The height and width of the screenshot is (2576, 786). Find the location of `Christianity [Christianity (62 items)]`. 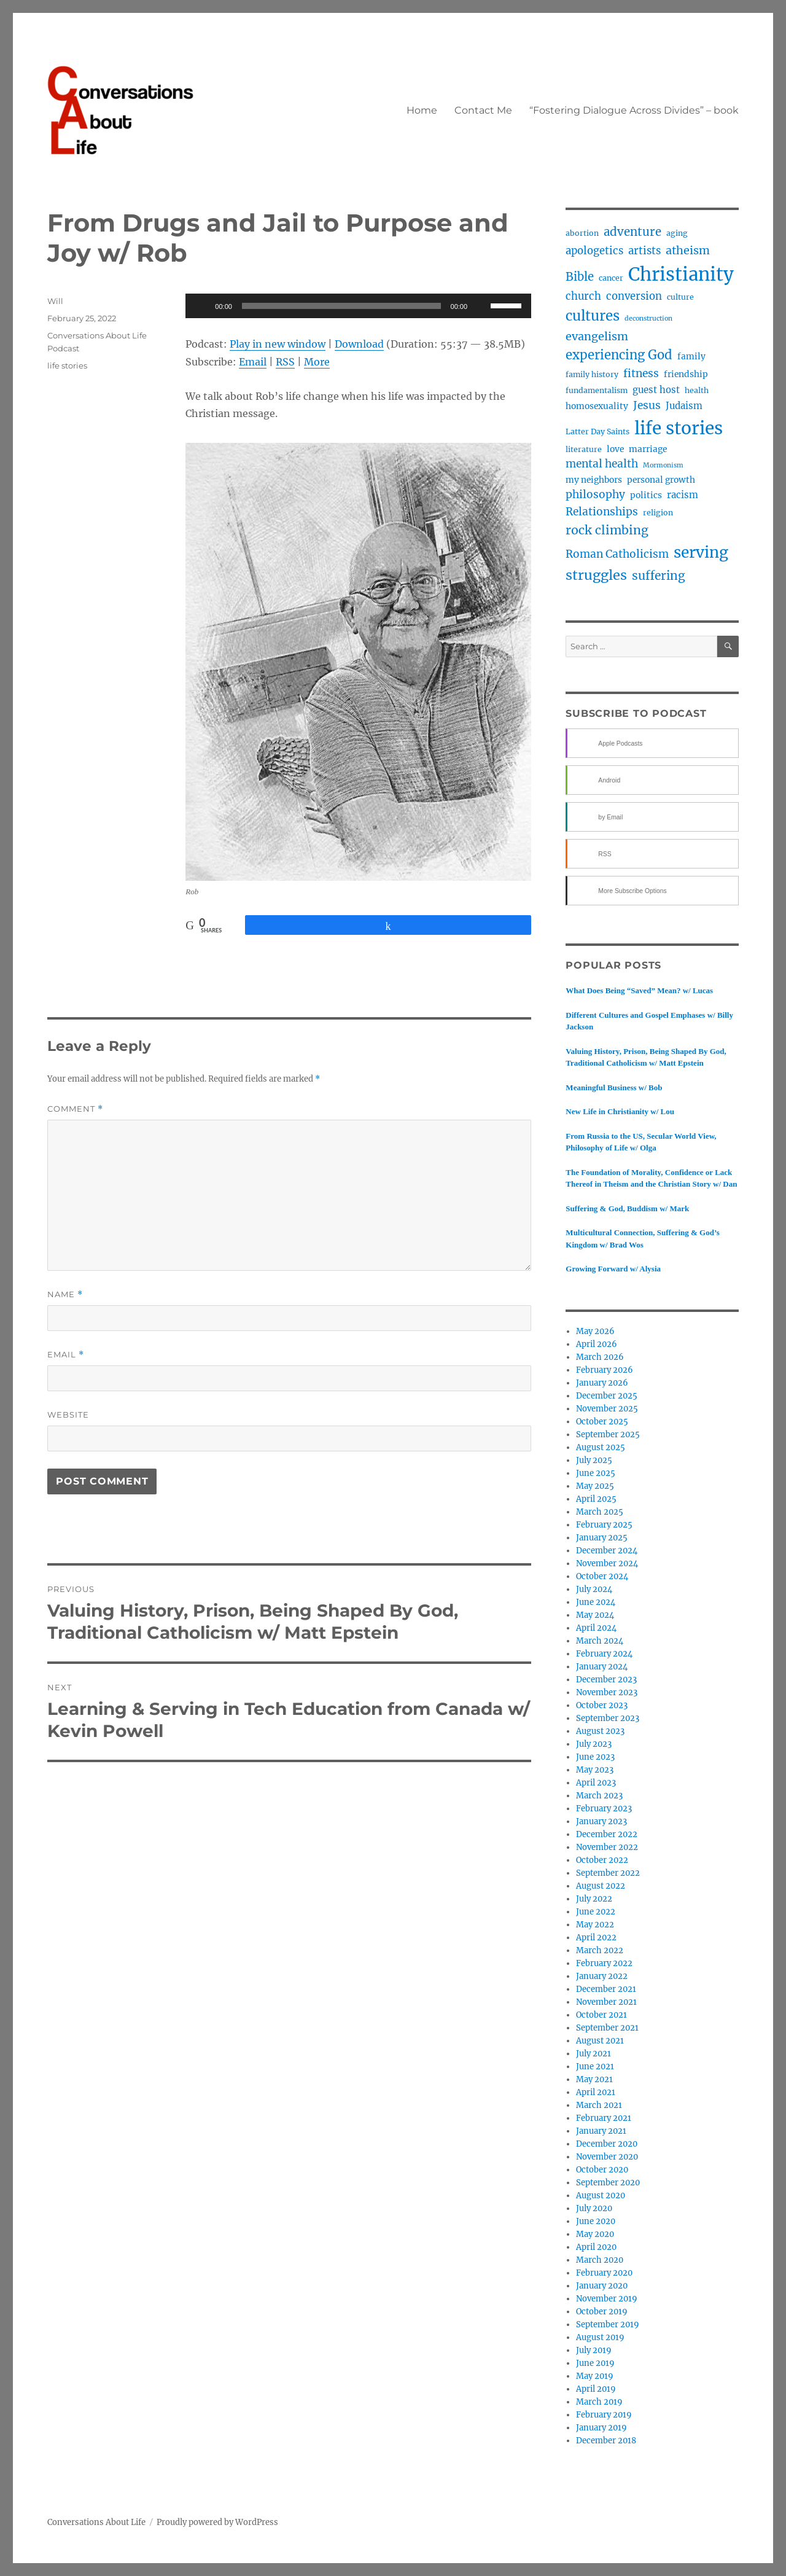

Christianity [Christianity (62 items)] is located at coordinates (681, 274).